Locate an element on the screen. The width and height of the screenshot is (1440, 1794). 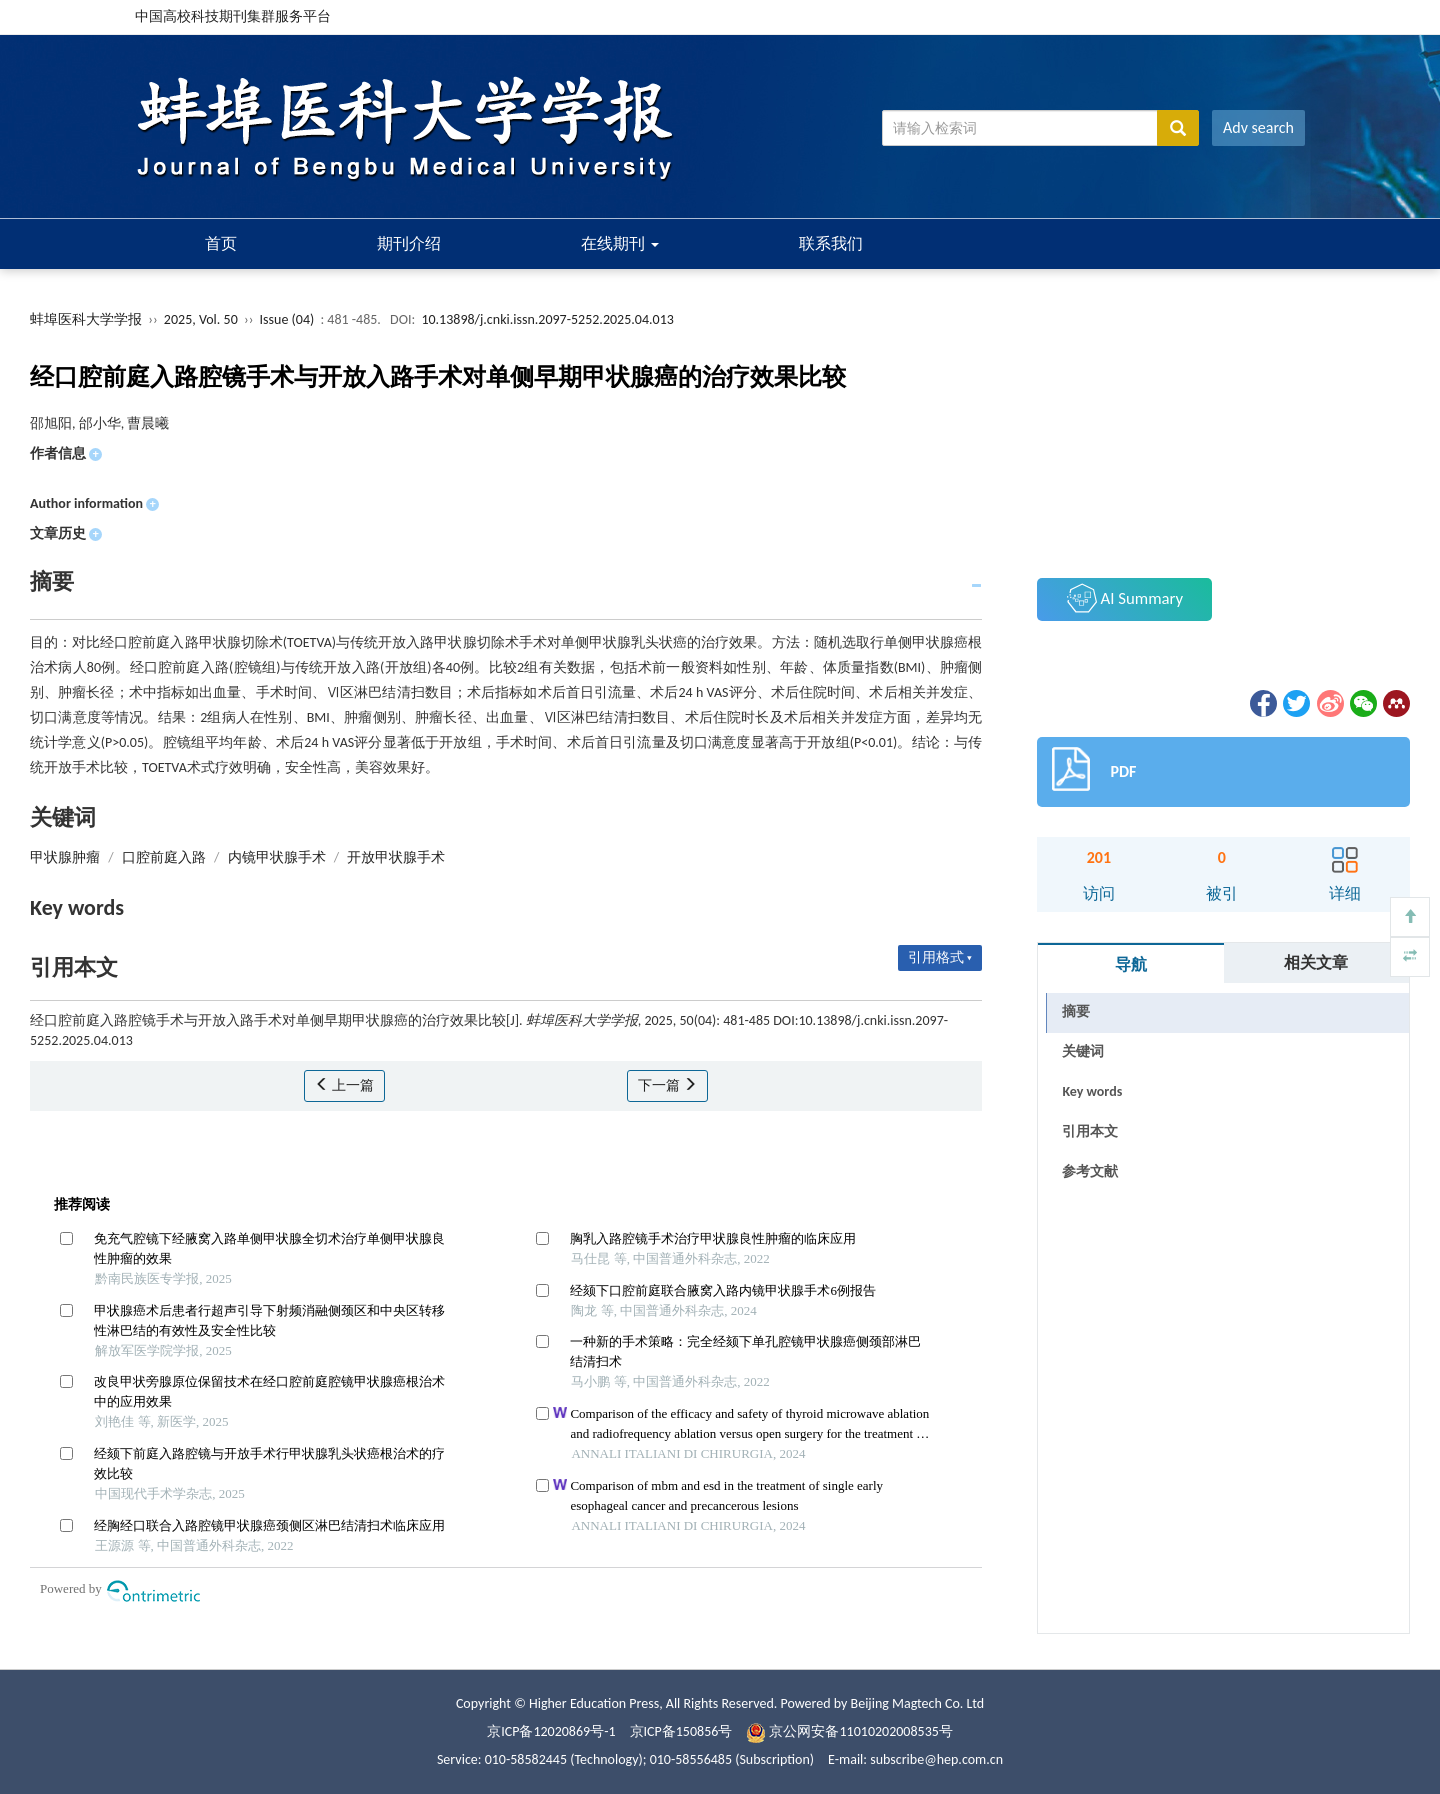
口腔前庭入路 is located at coordinates (164, 857).